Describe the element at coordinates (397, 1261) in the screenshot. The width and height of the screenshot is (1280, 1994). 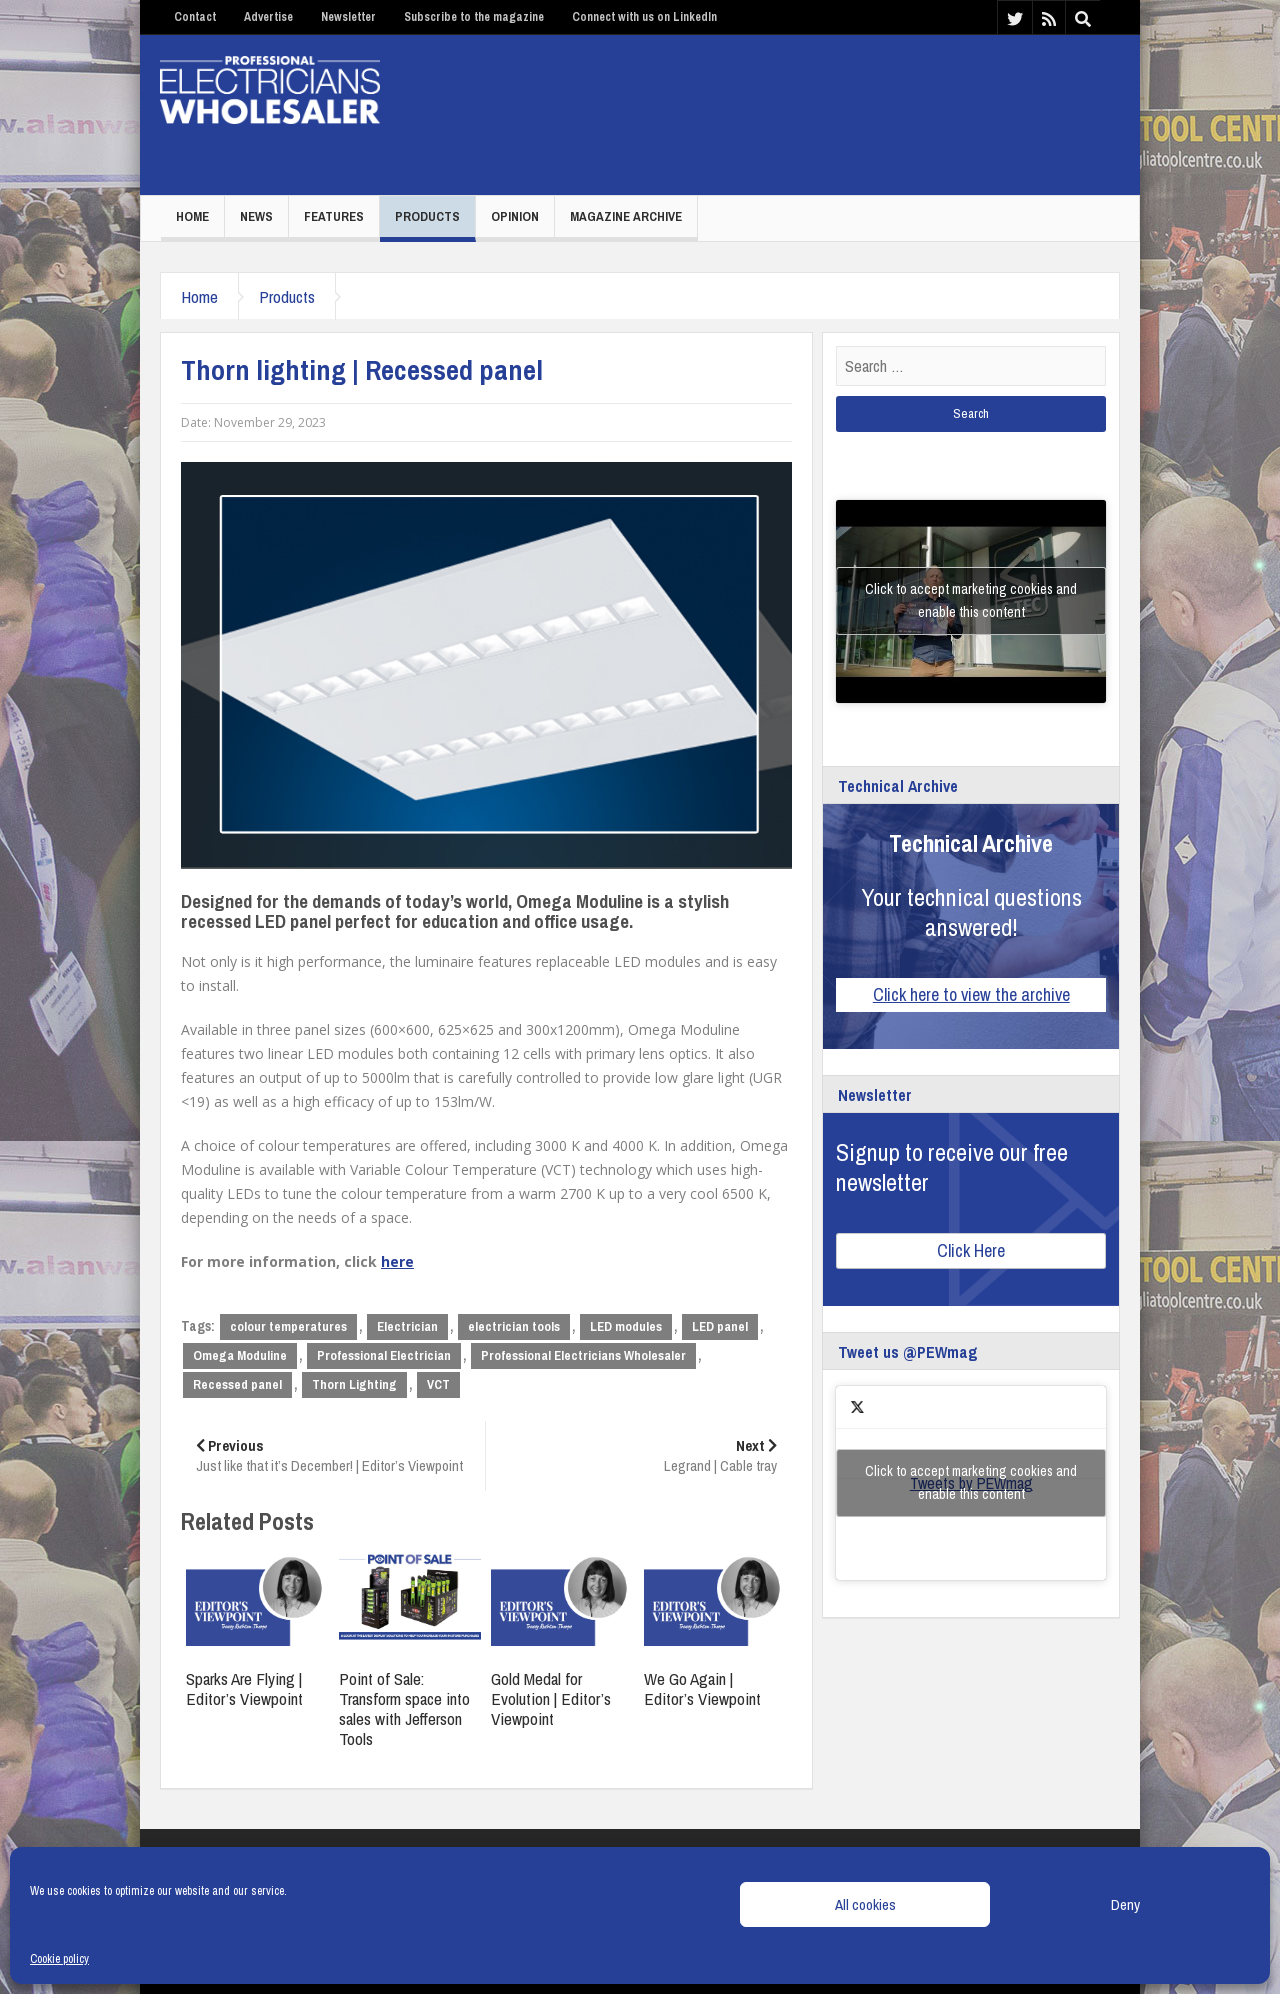
I see `here` at that location.